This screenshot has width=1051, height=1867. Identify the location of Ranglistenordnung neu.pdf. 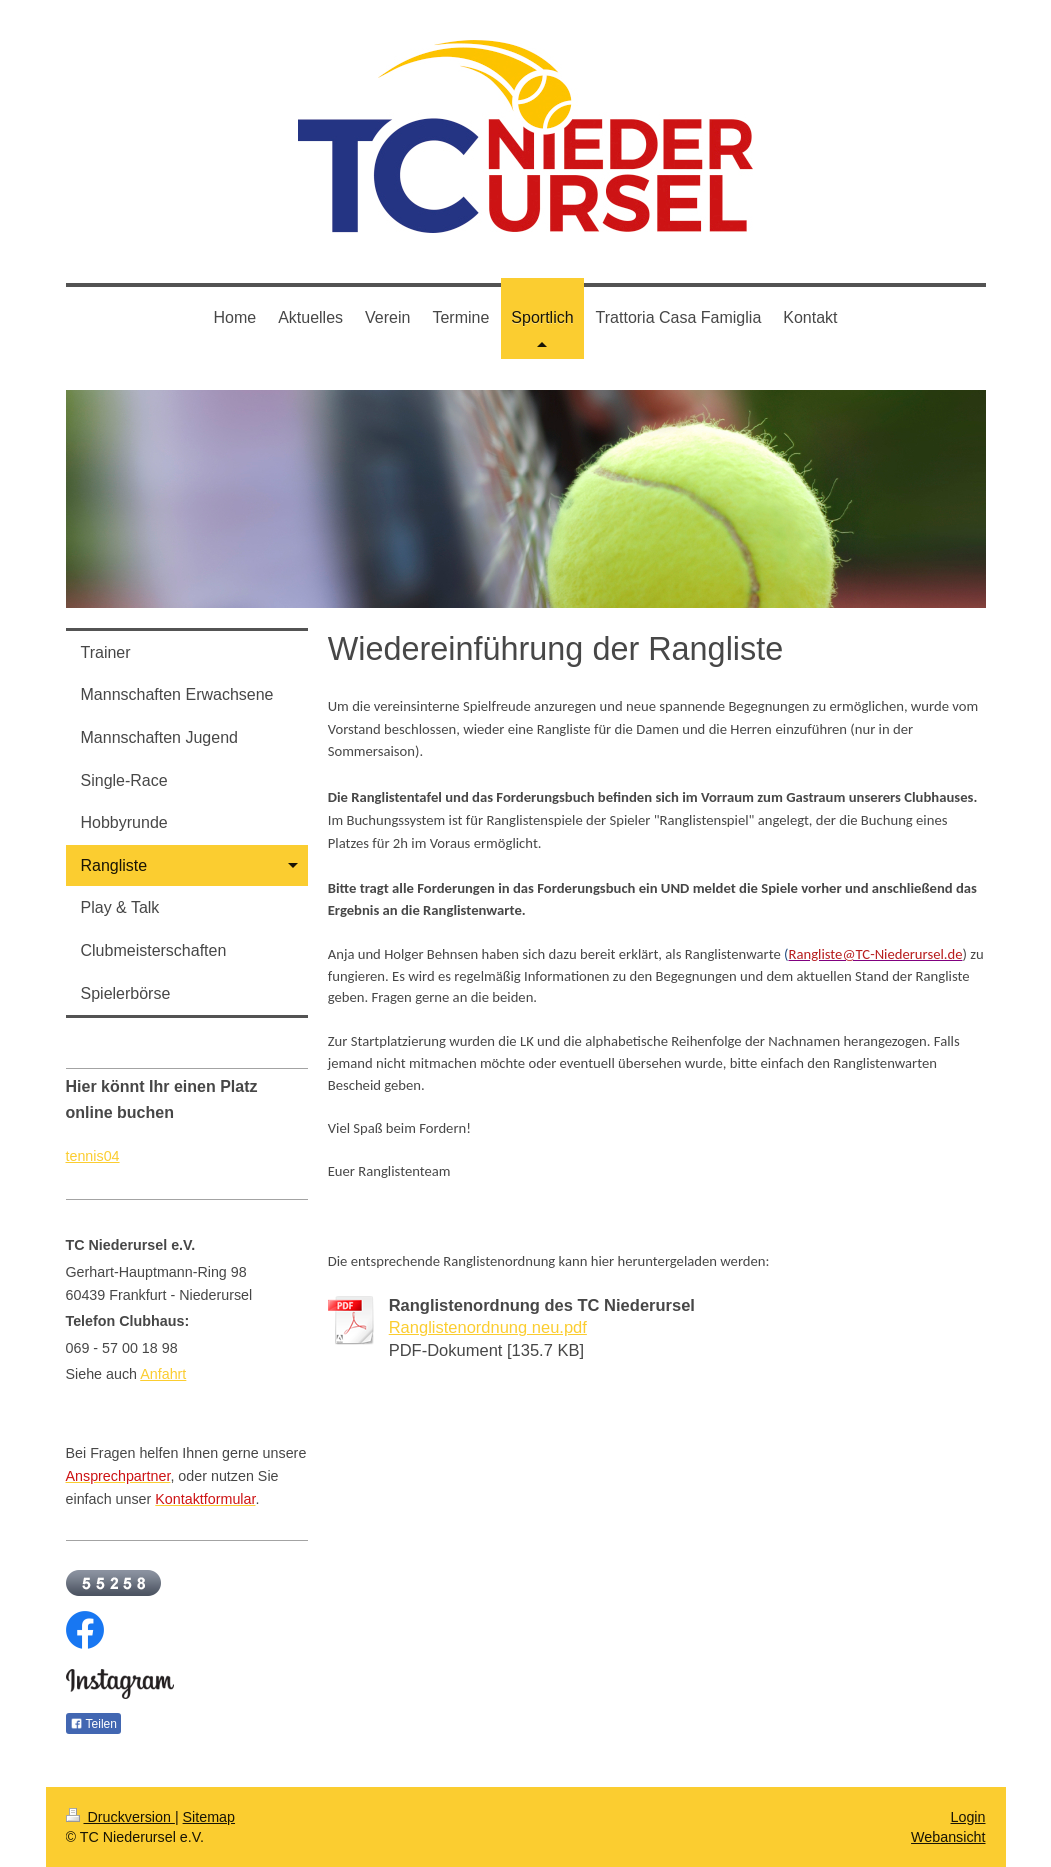
(488, 1327).